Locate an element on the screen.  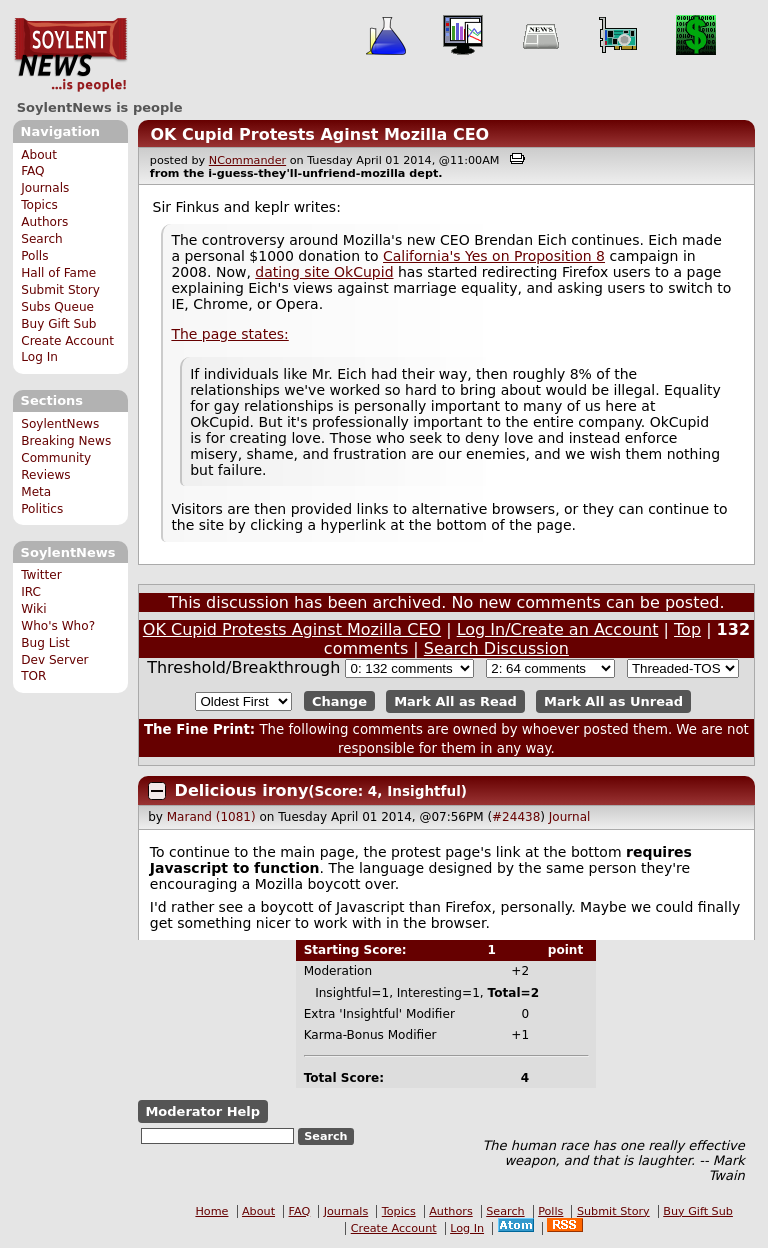
Authors is located at coordinates (44, 222).